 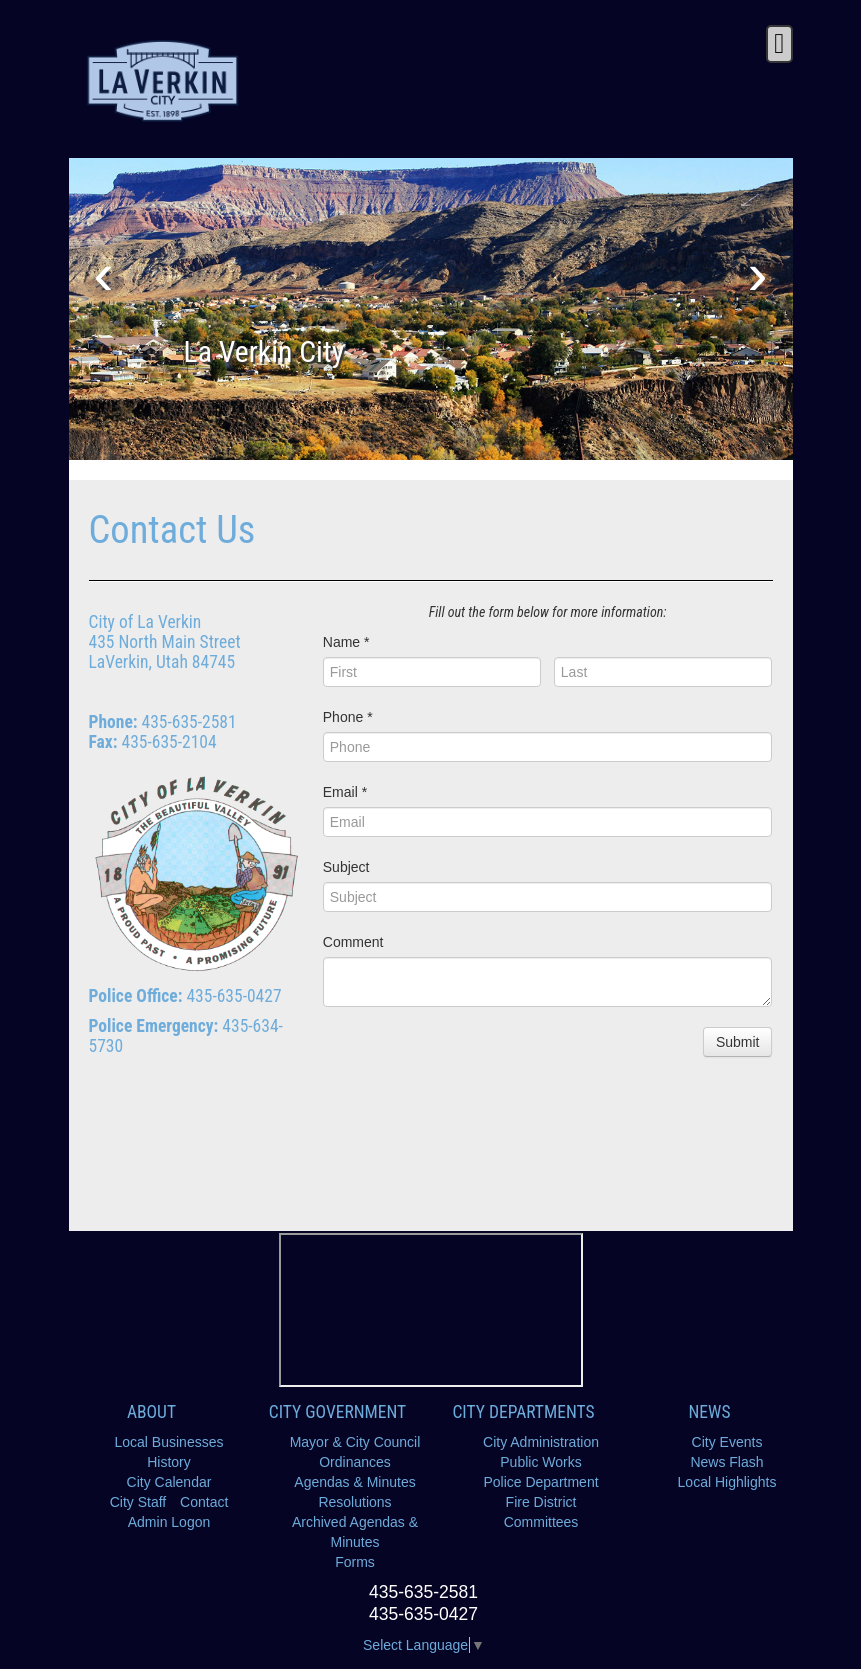 What do you see at coordinates (355, 1562) in the screenshot?
I see `Forms` at bounding box center [355, 1562].